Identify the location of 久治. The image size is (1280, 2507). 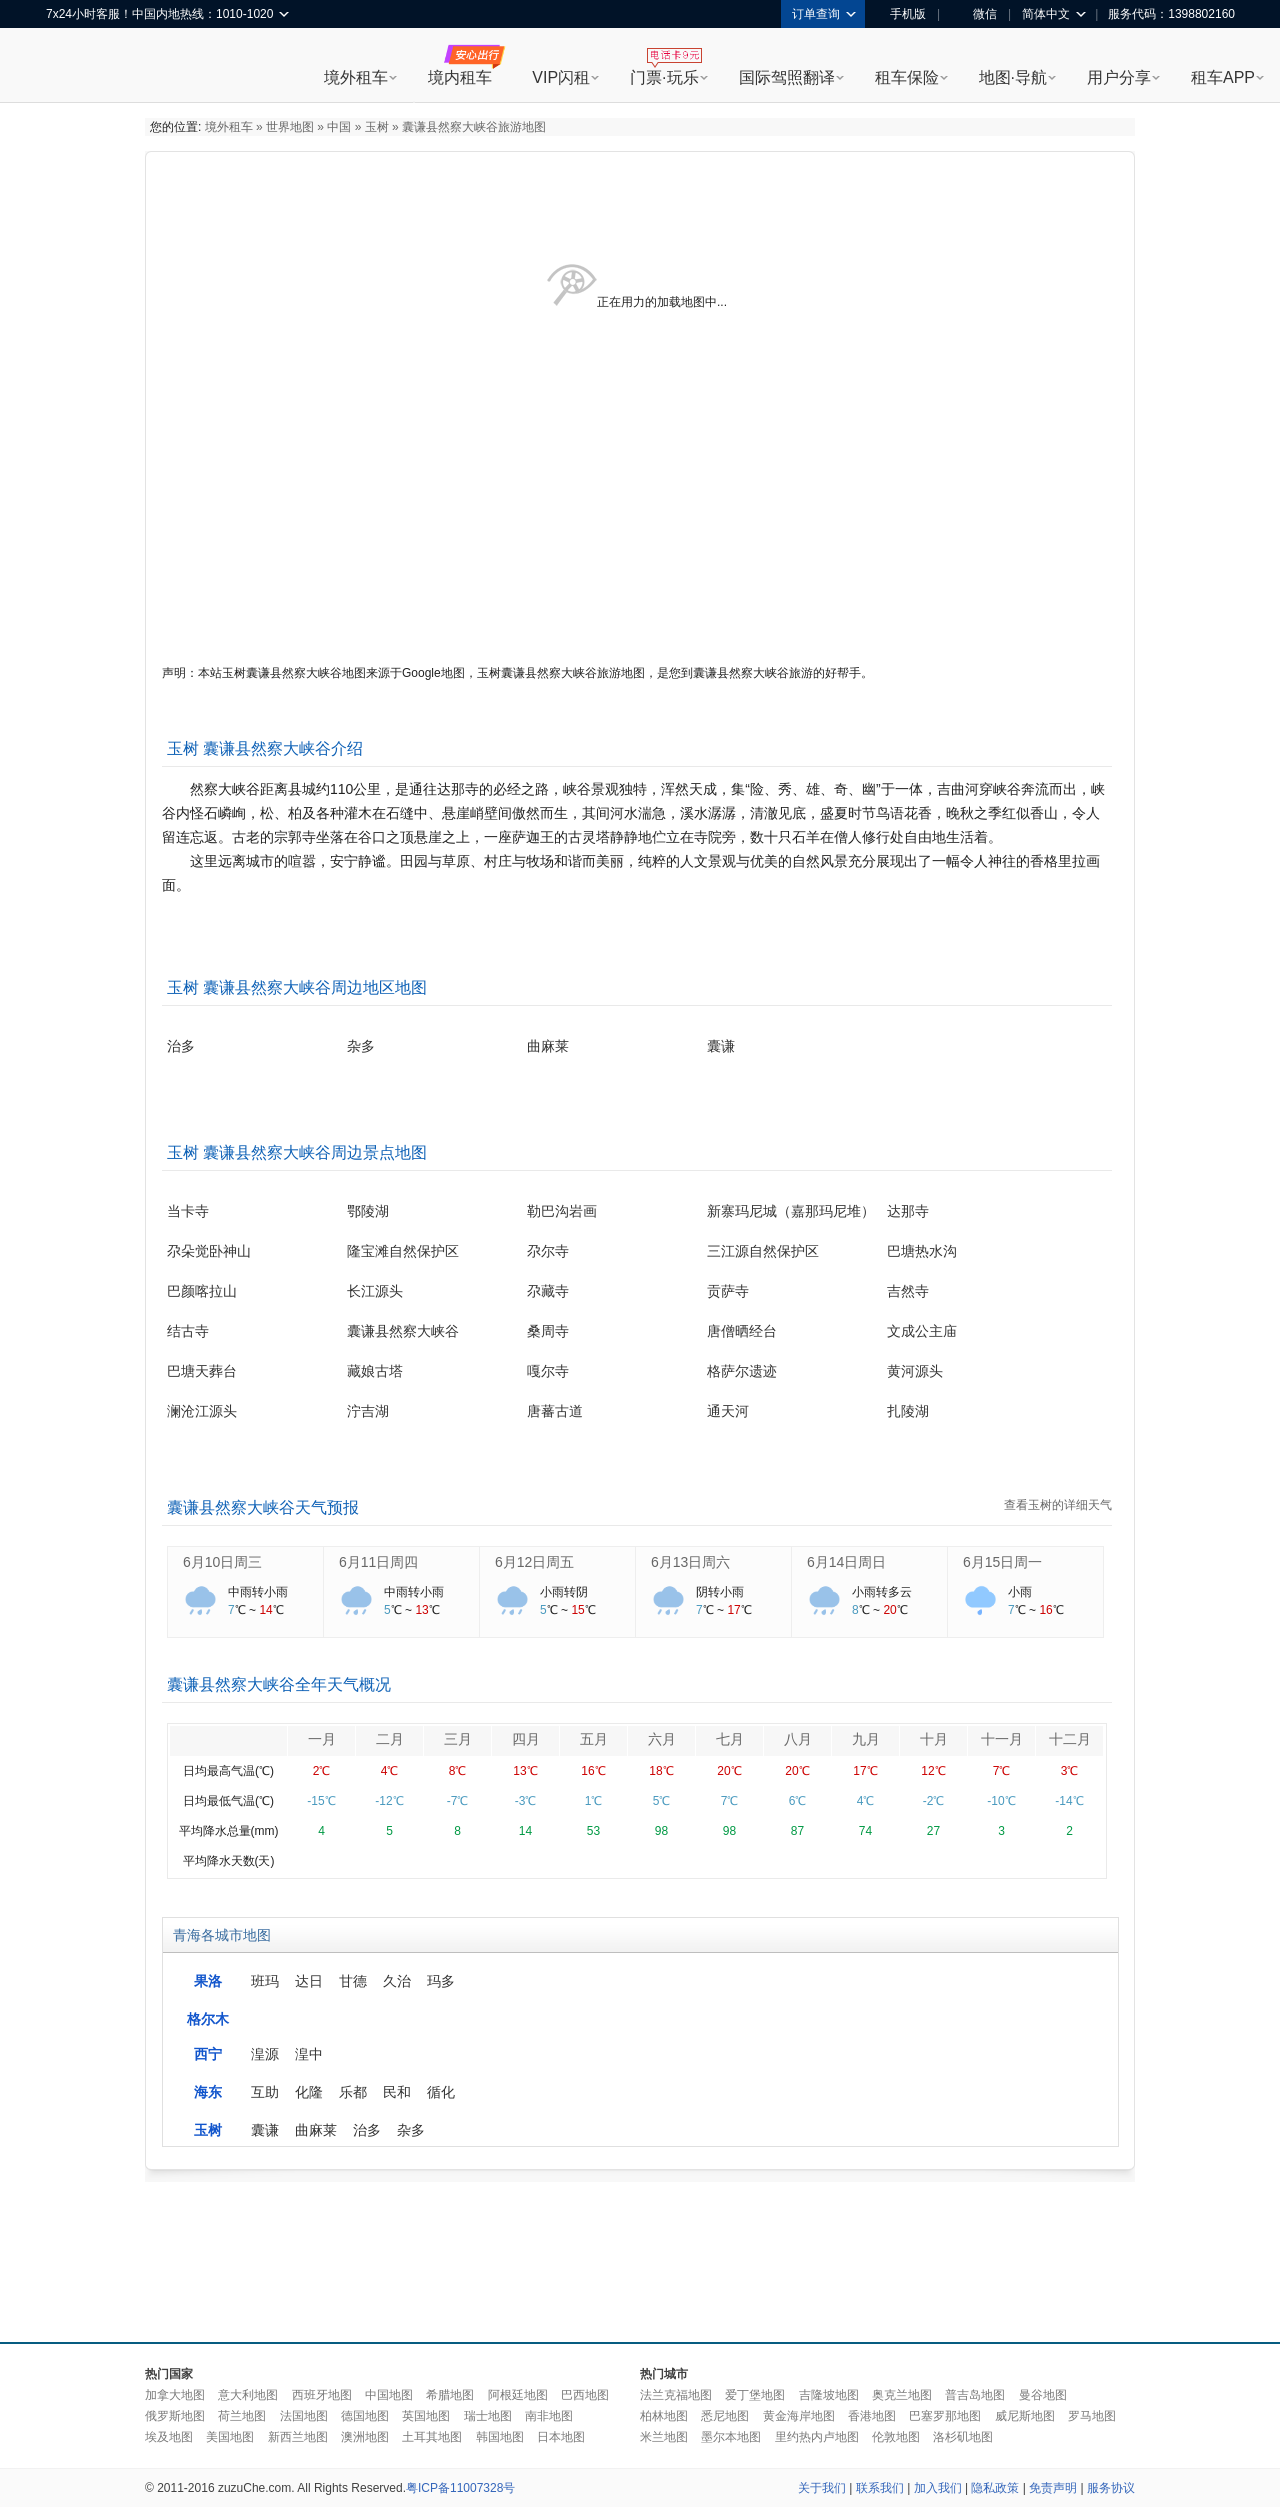
(397, 1981).